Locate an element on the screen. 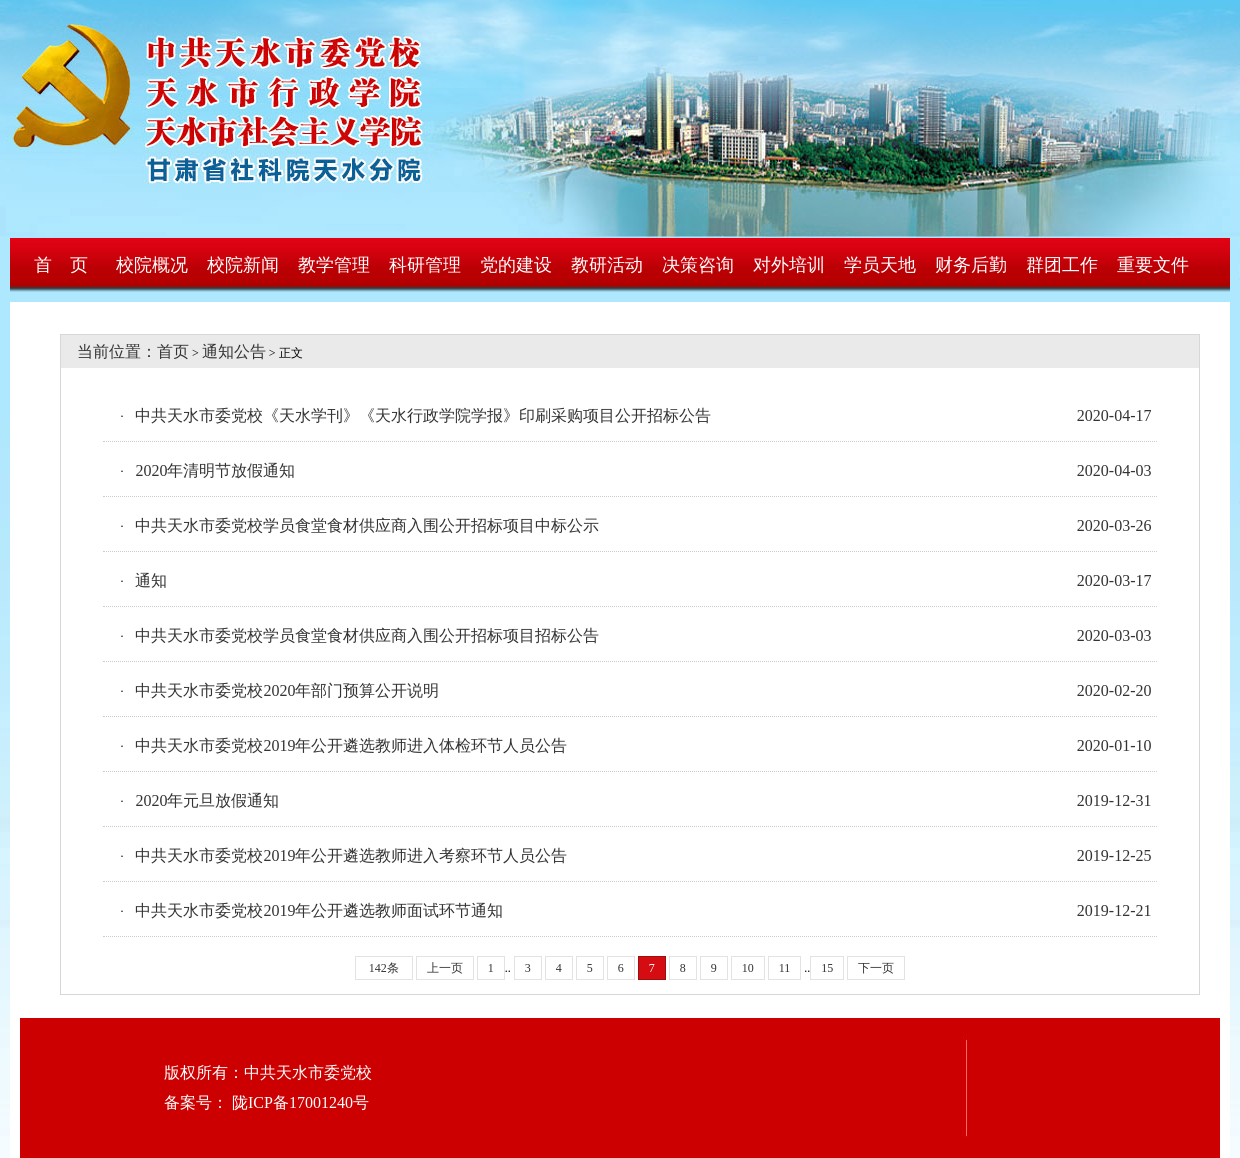  陇ICP备17001240号 is located at coordinates (298, 1102).